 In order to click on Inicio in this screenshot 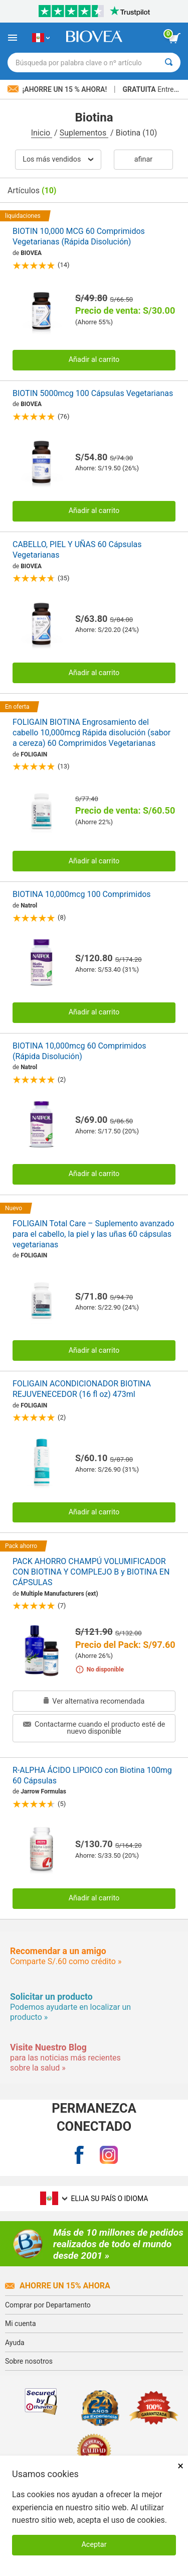, I will do `click(41, 133)`.